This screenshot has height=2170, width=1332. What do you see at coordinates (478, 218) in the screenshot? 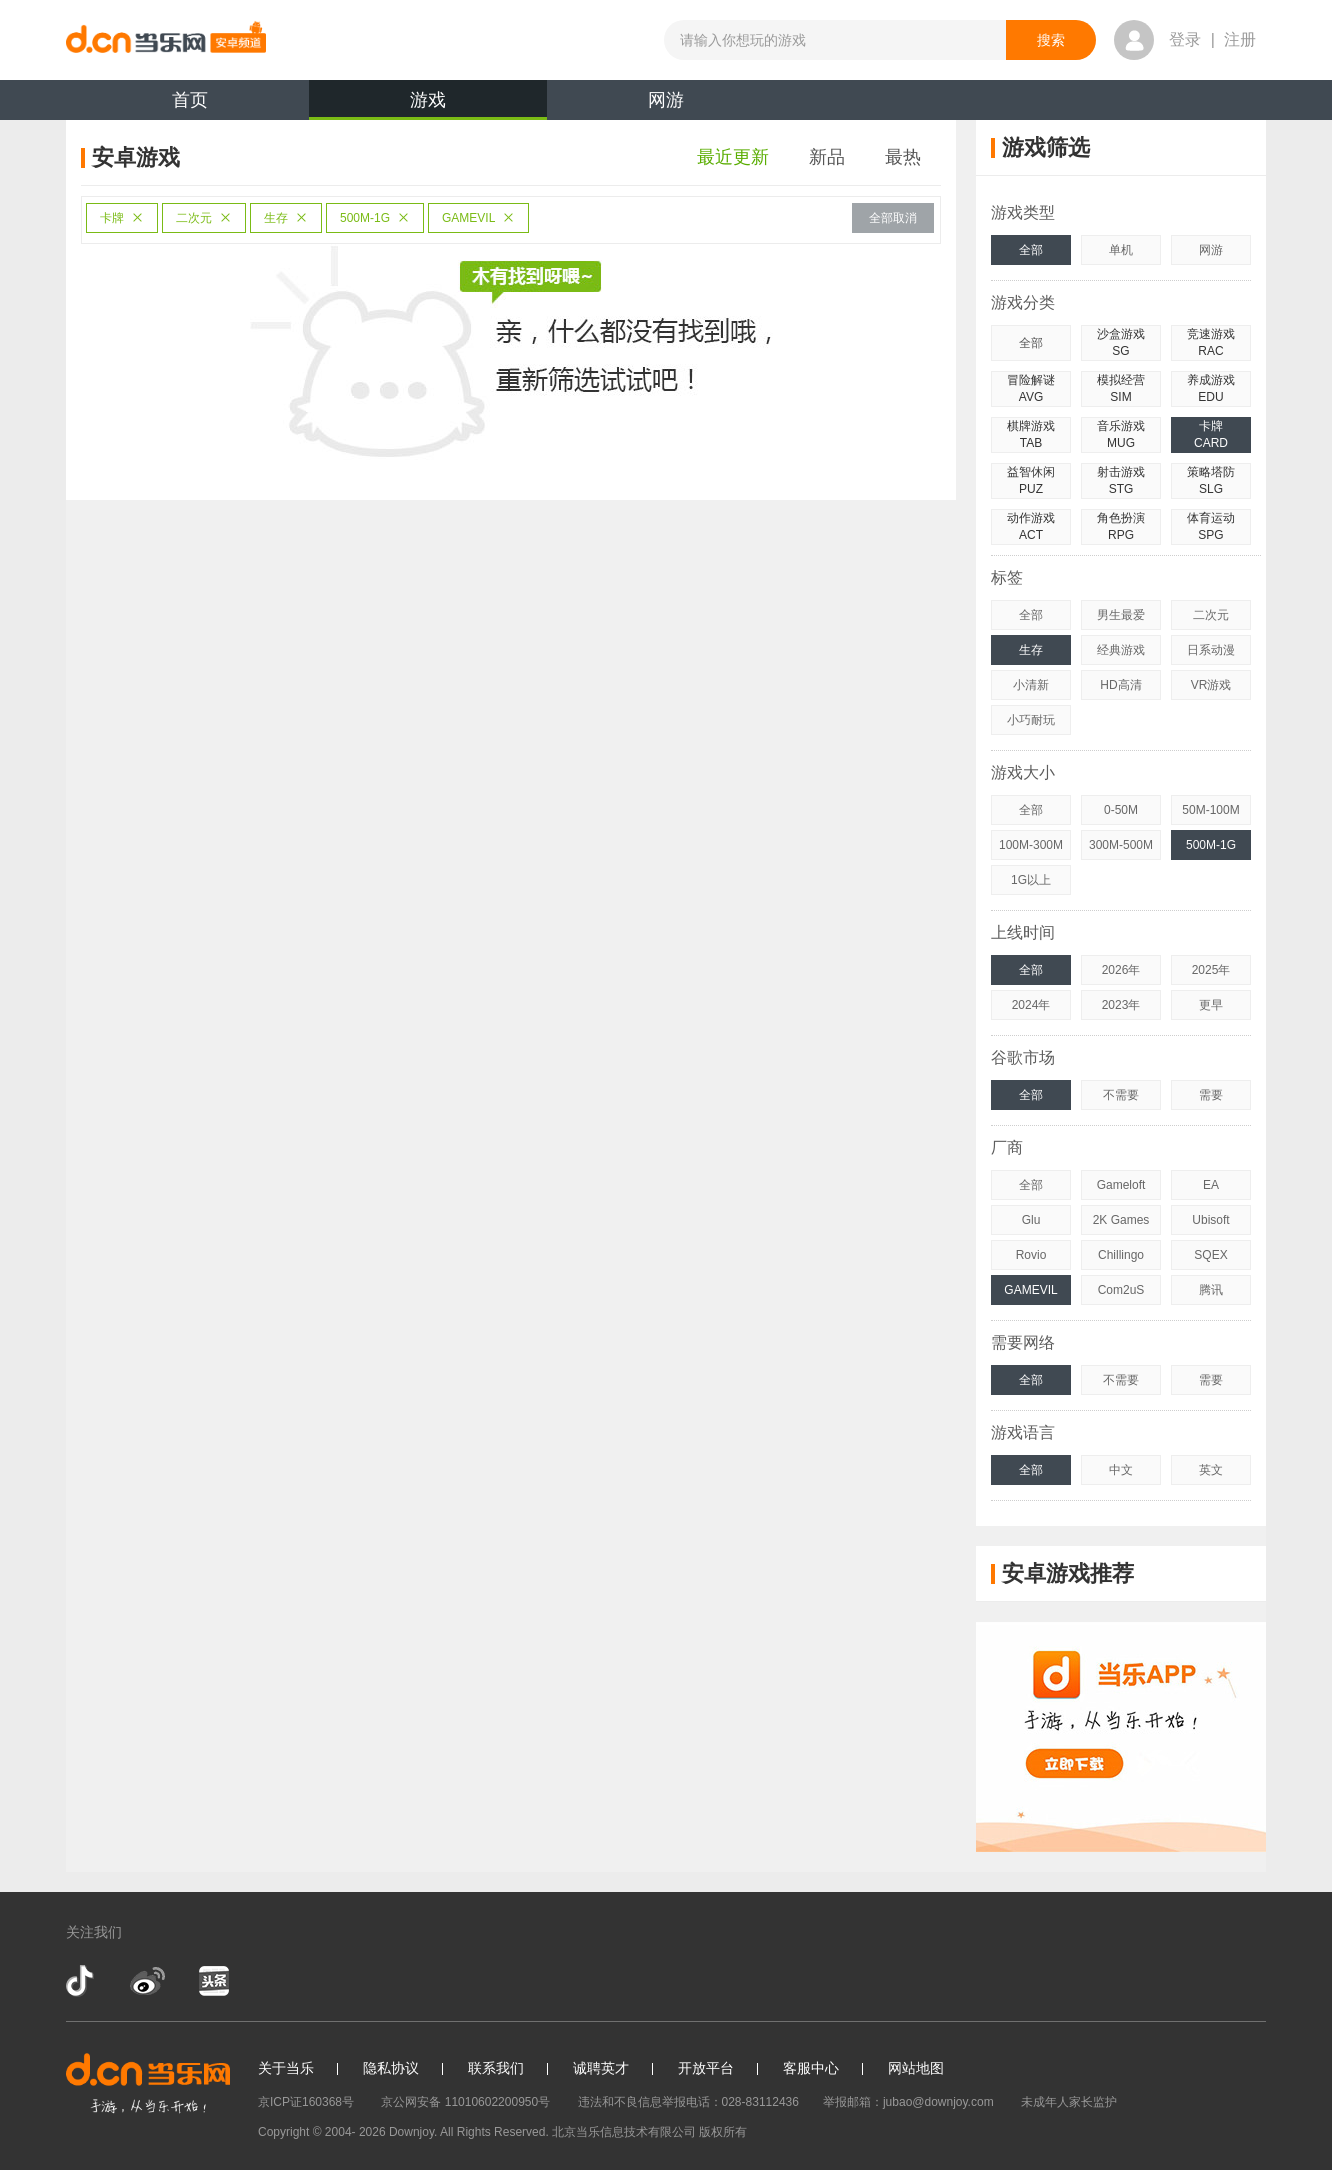
I see `GAMEVIL` at bounding box center [478, 218].